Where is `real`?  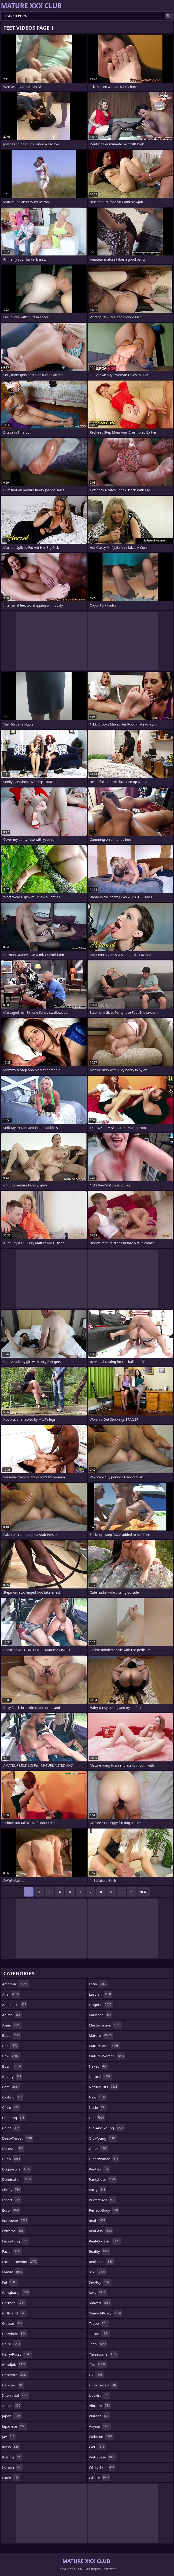
real is located at coordinates (97, 2220).